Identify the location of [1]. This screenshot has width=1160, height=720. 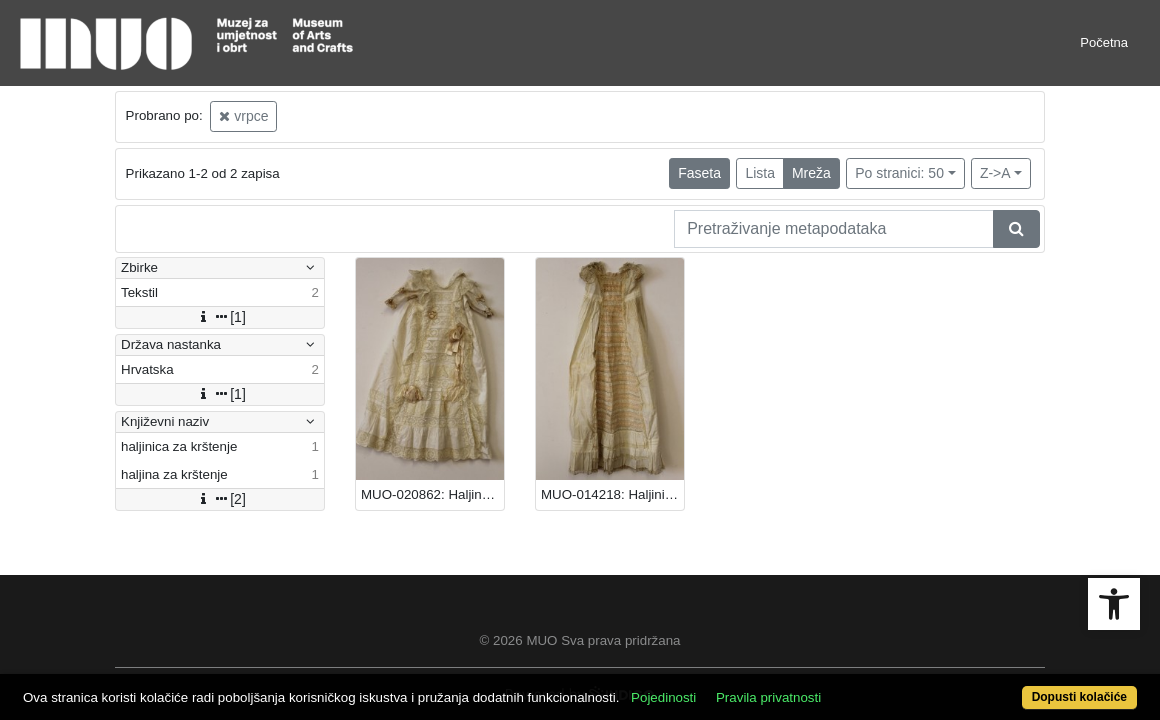
(220, 317).